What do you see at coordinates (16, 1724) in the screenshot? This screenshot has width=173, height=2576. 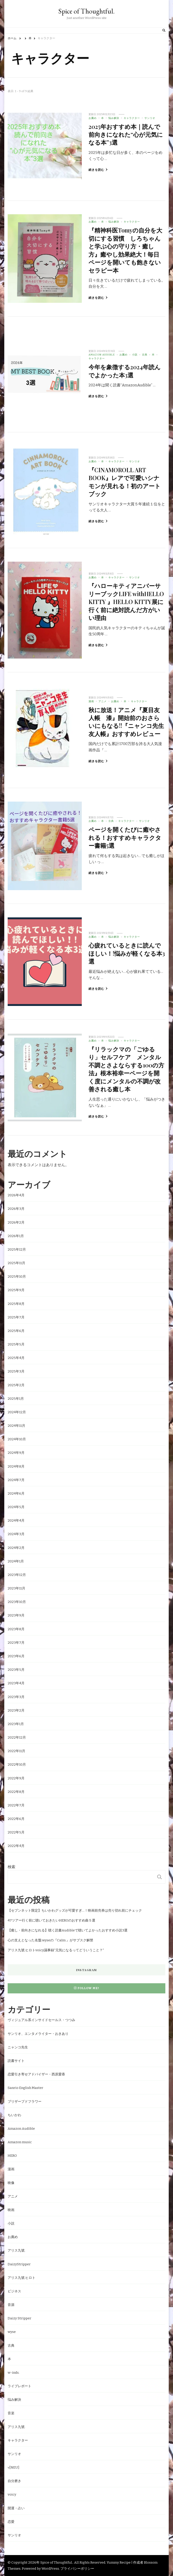 I see `2023年1月` at bounding box center [16, 1724].